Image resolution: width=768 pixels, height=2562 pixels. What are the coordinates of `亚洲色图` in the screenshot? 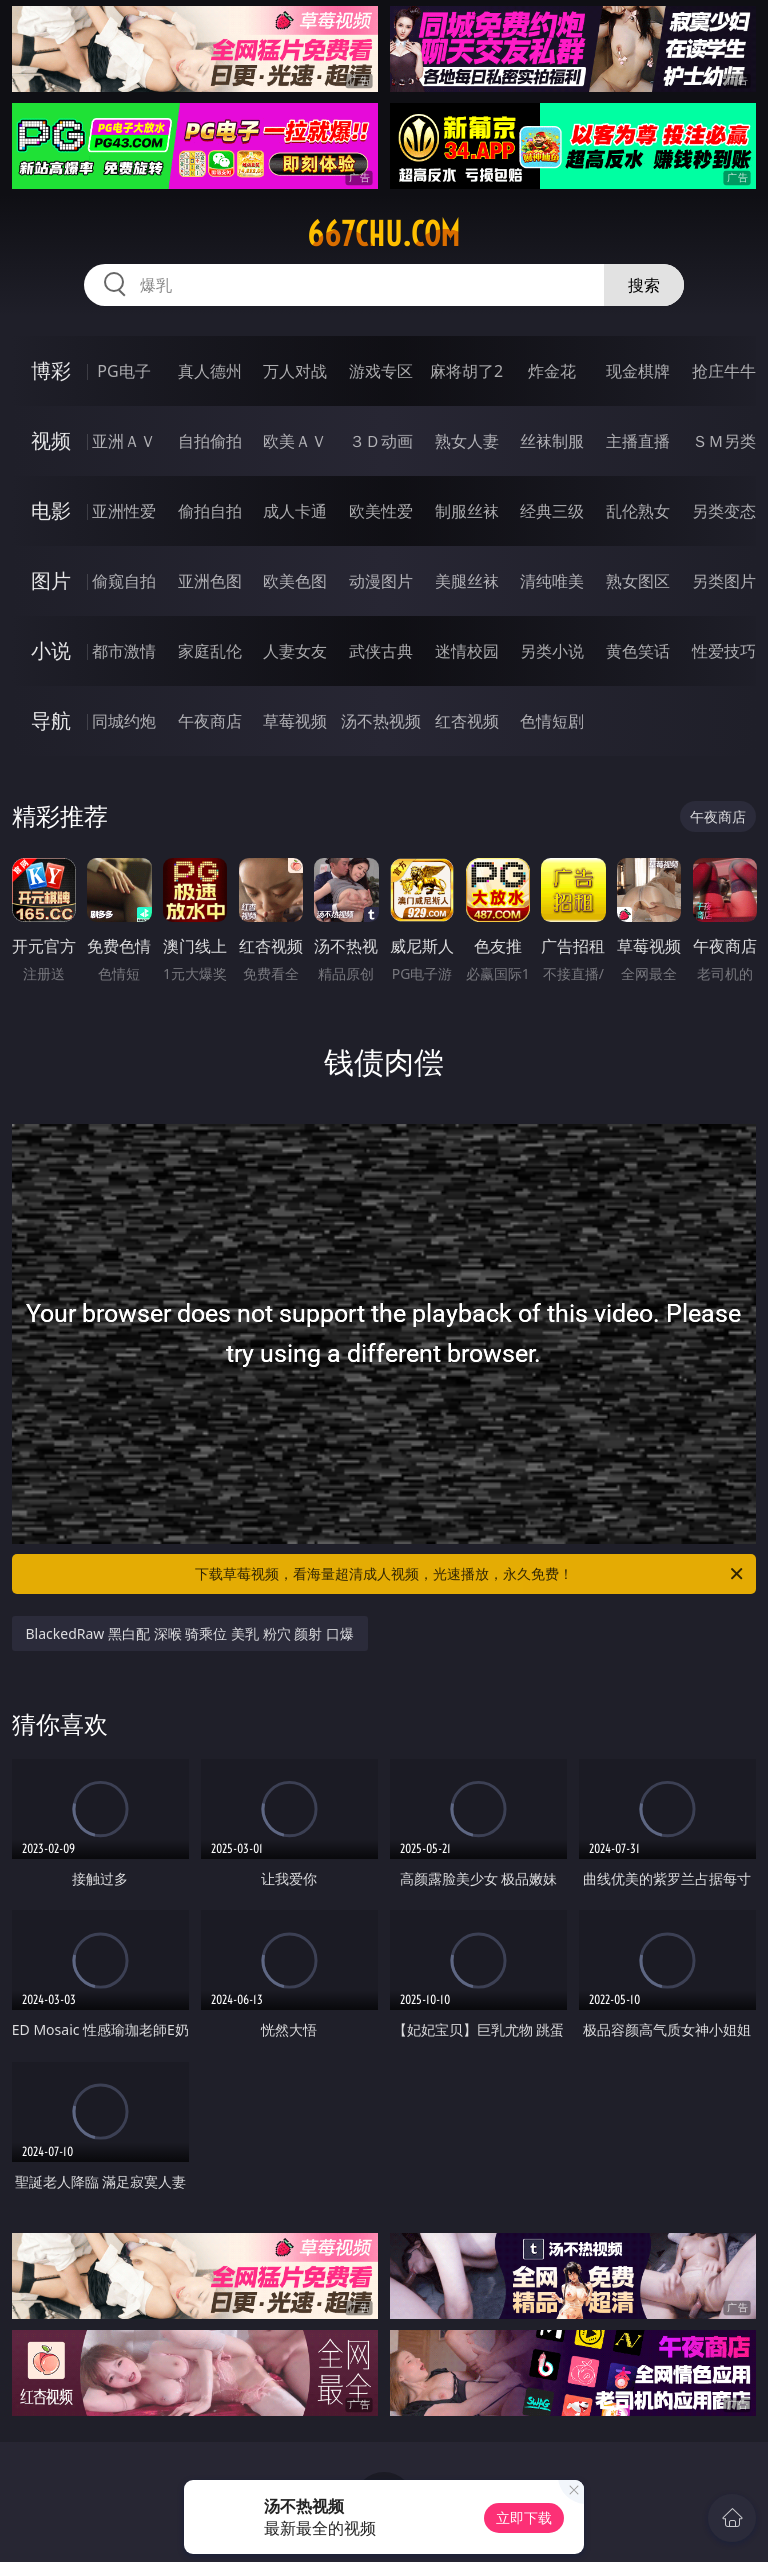 It's located at (210, 581).